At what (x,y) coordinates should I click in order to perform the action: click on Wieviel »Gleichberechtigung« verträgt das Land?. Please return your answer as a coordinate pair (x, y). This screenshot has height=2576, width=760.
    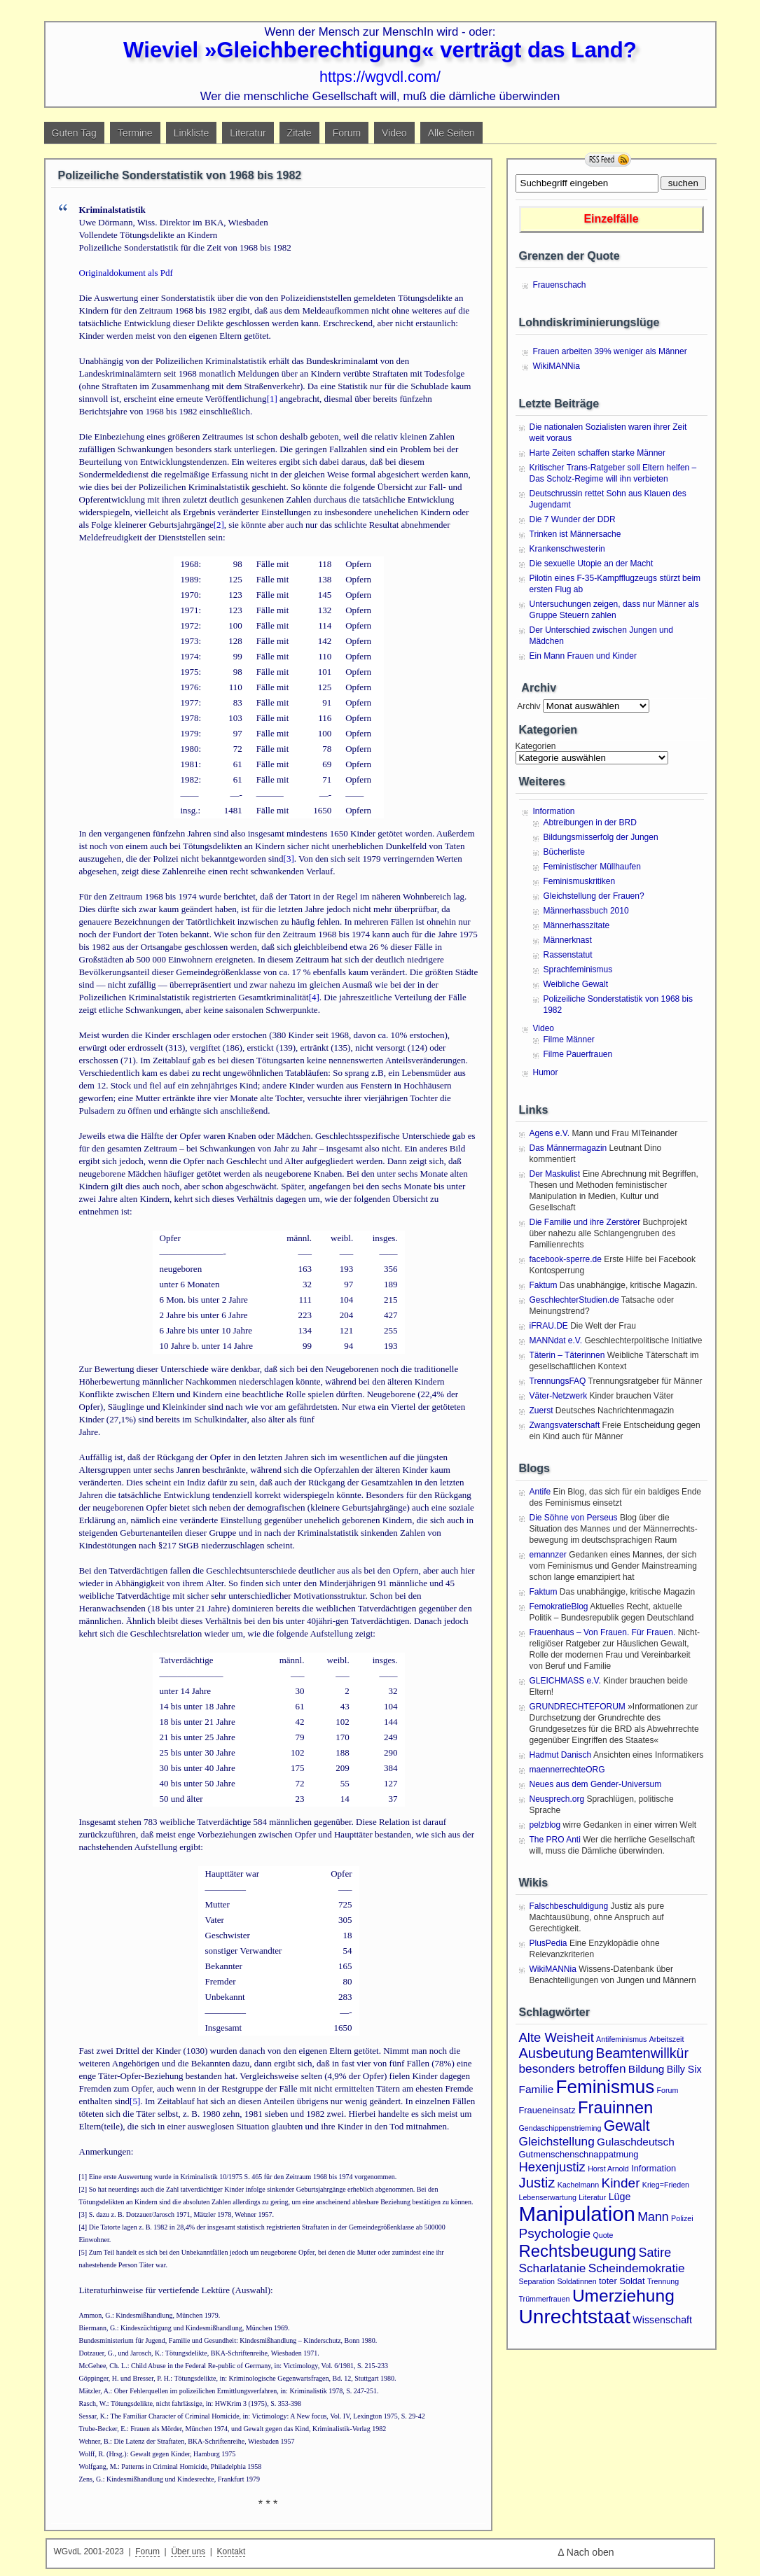
    Looking at the image, I should click on (380, 50).